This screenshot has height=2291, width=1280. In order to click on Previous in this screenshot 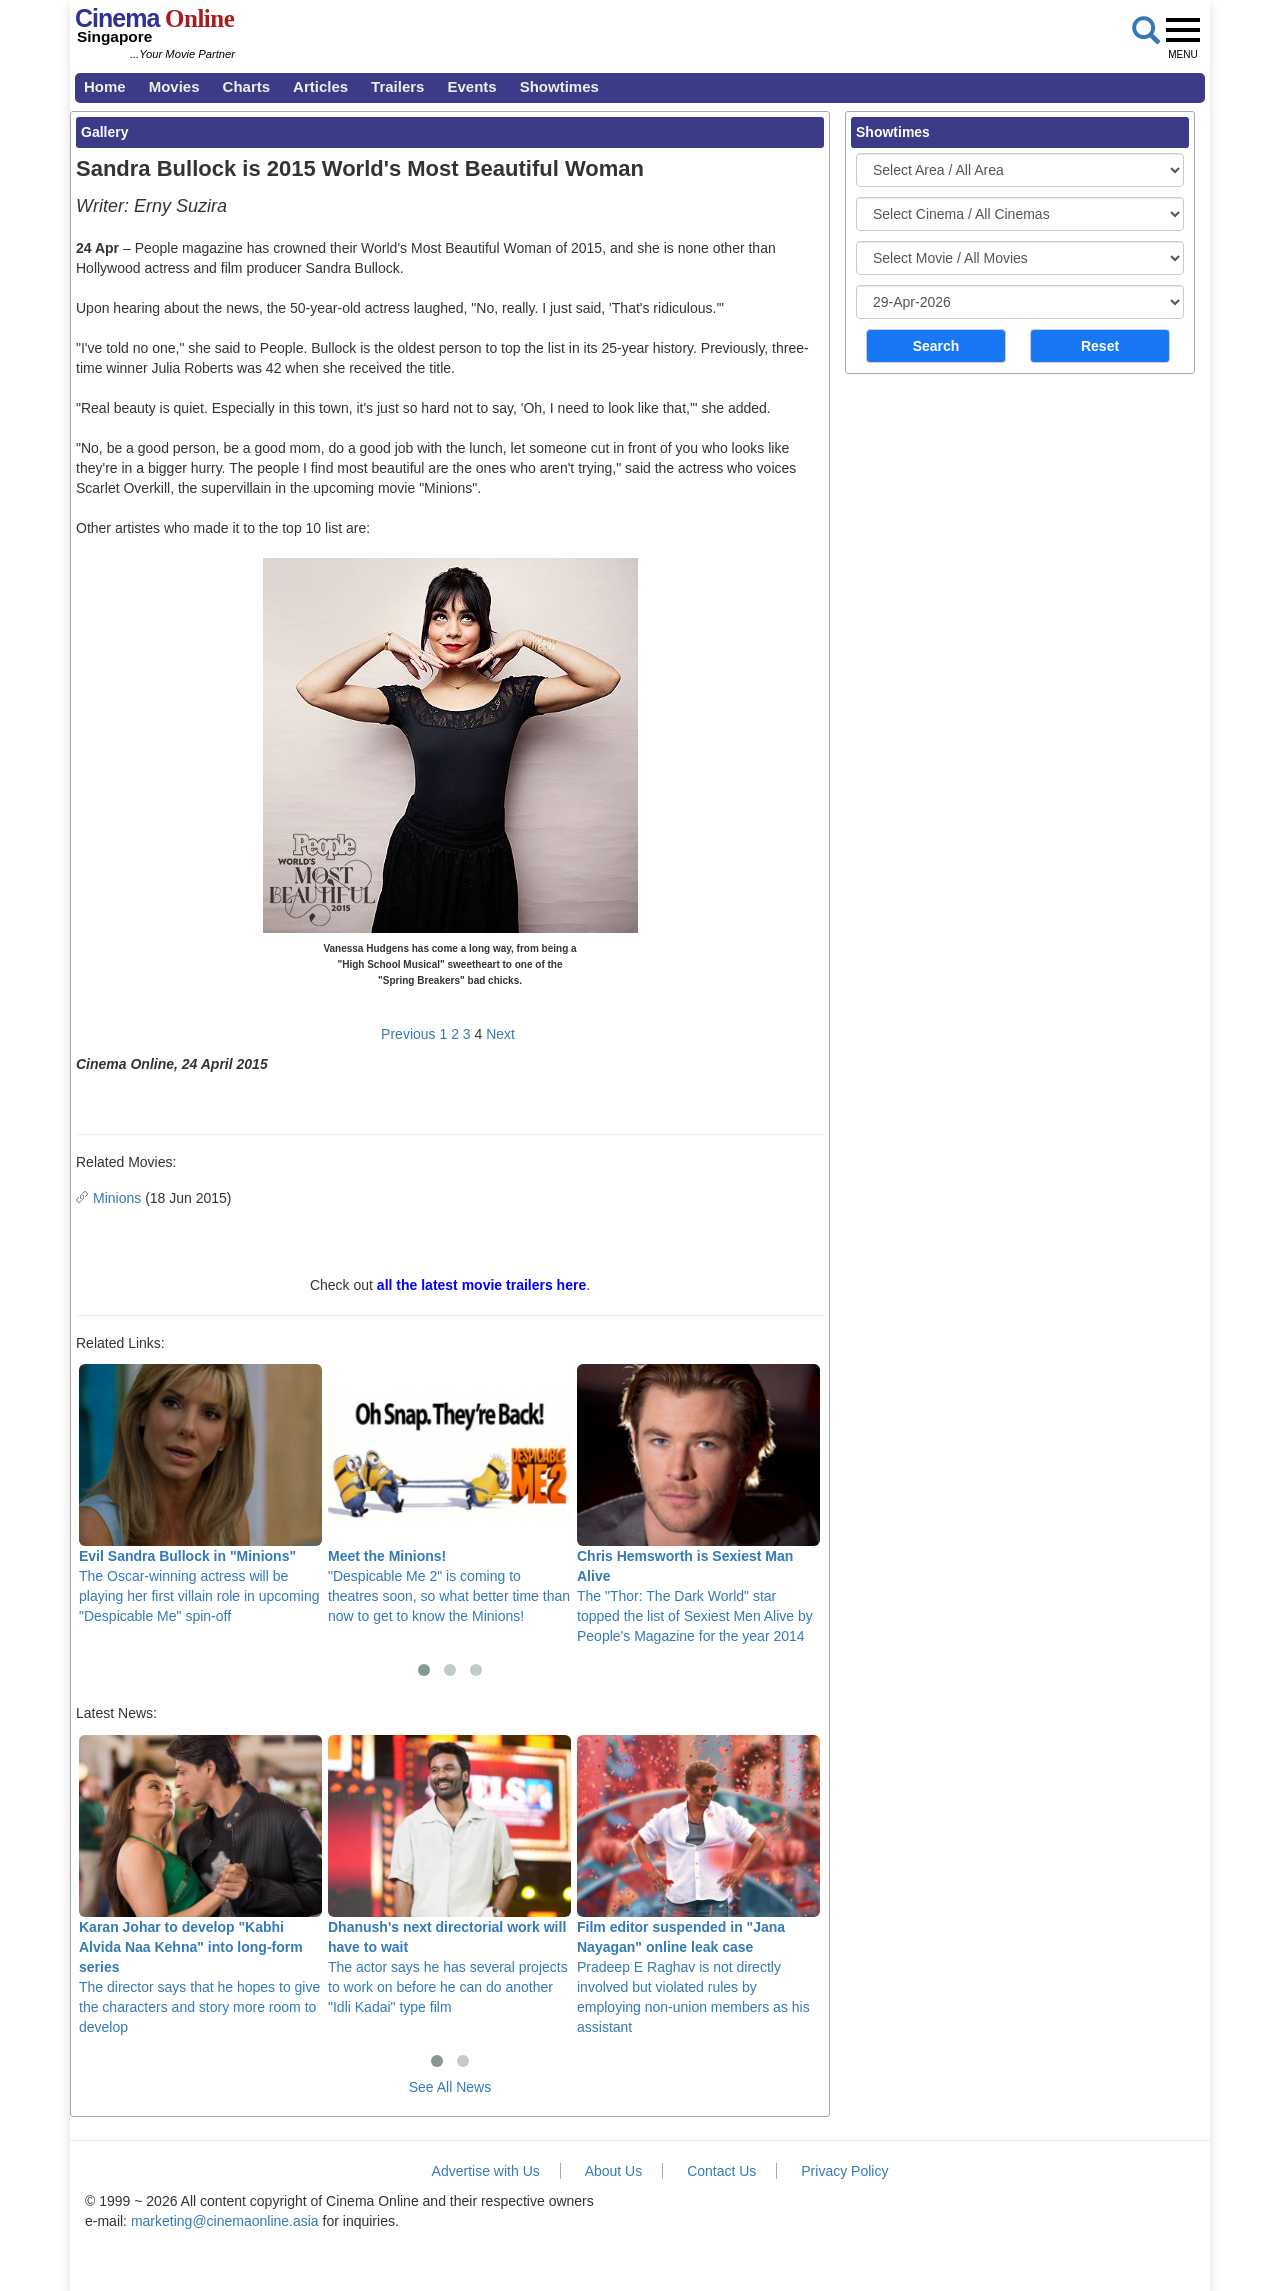, I will do `click(408, 1034)`.